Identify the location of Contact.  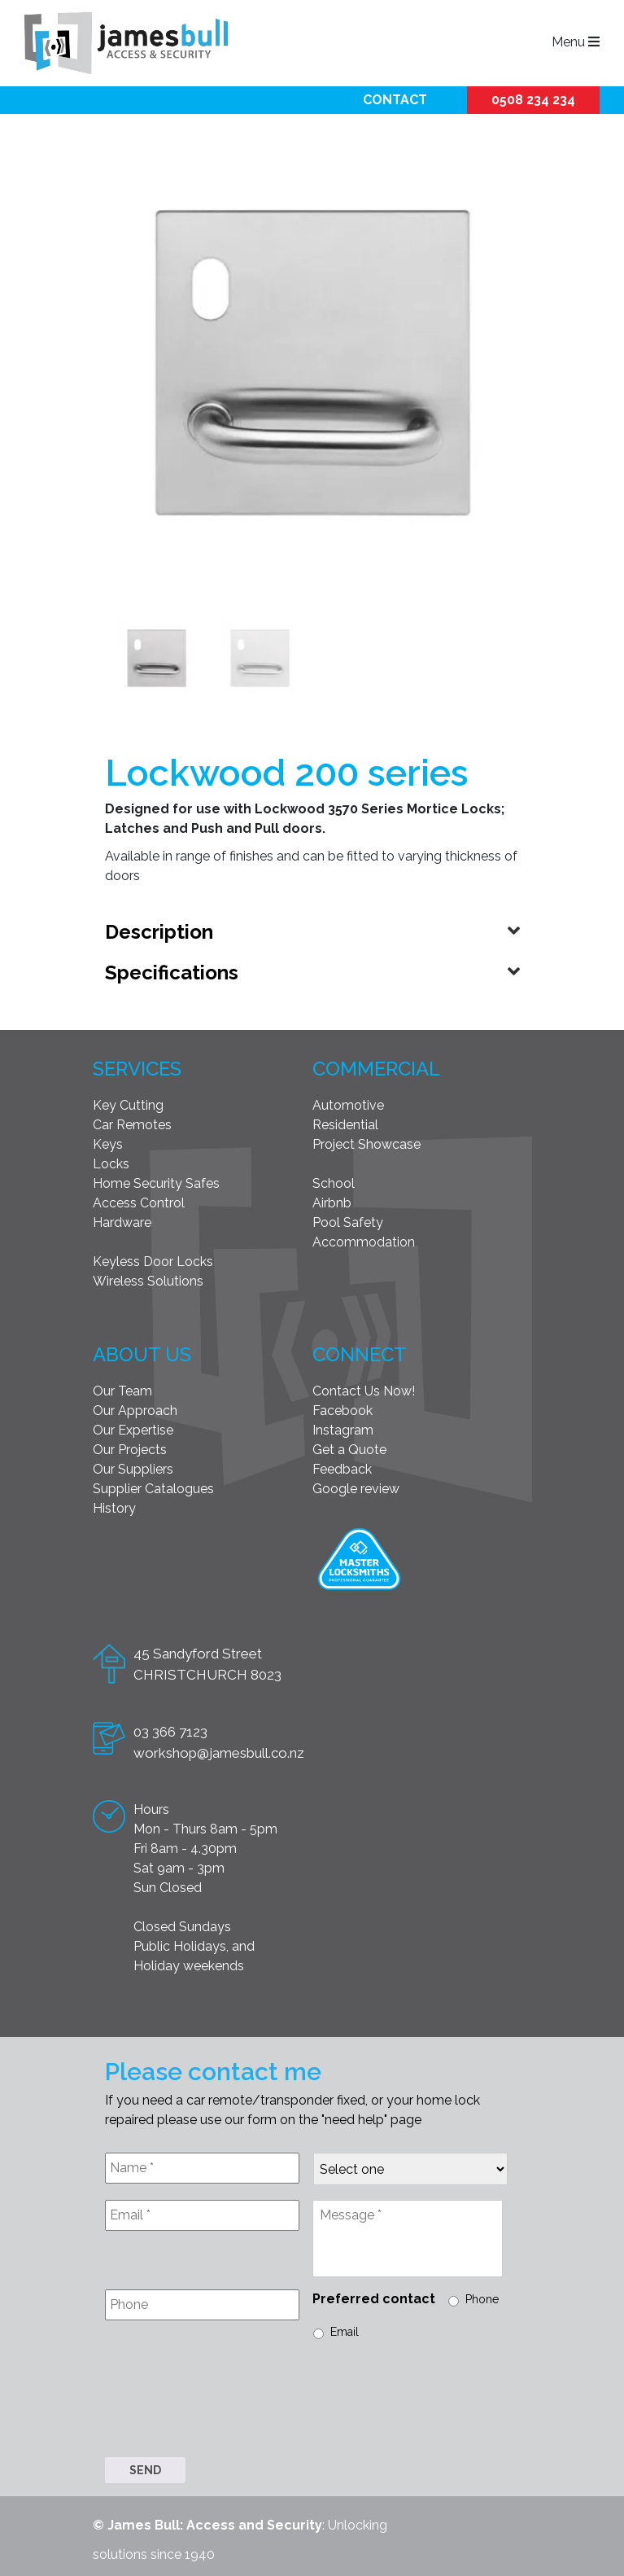
(395, 99).